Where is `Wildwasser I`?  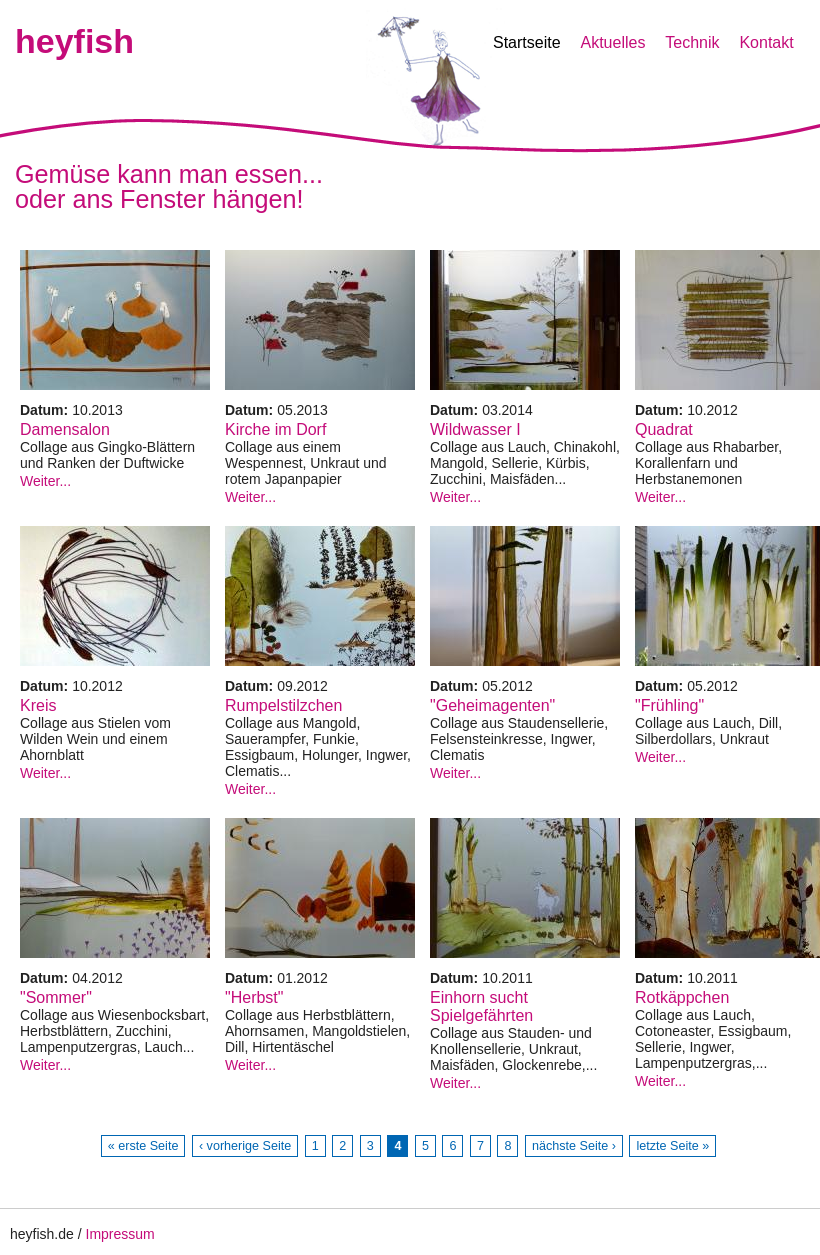
Wildwasser I is located at coordinates (475, 429).